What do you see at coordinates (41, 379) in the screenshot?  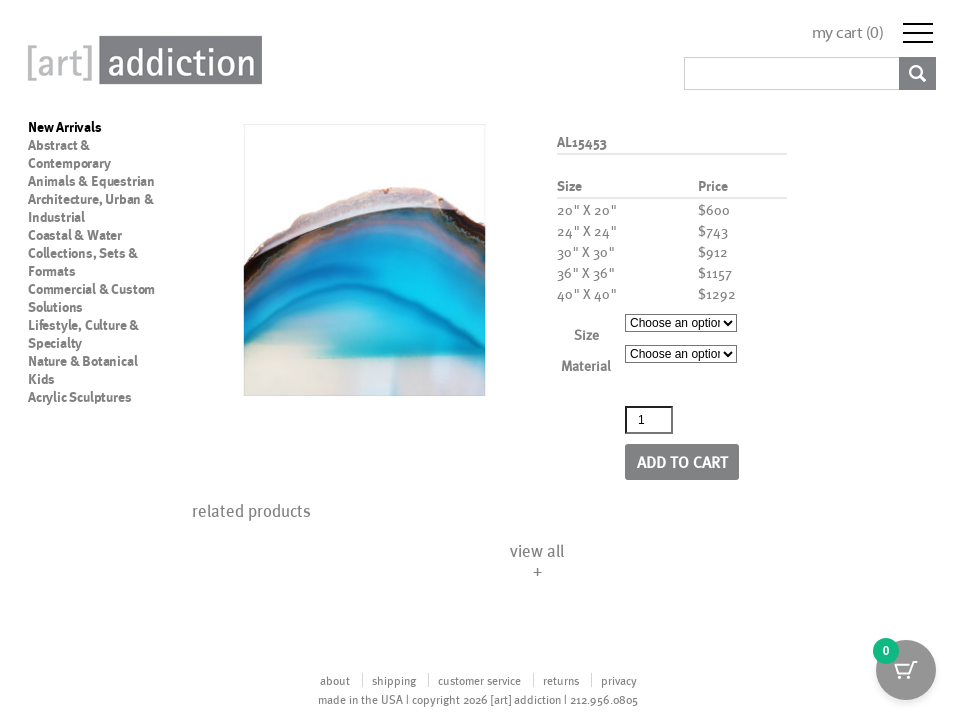 I see `Kids` at bounding box center [41, 379].